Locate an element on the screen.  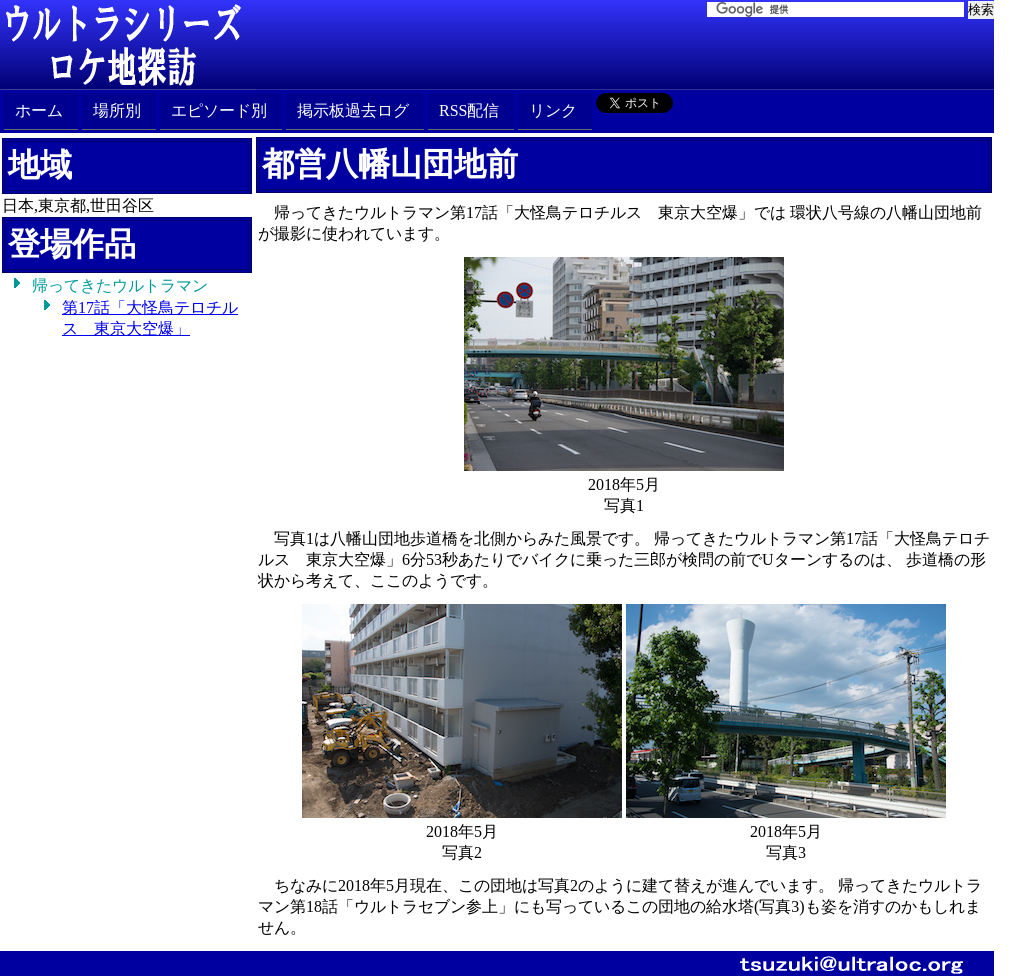
RSS配信 is located at coordinates (469, 110).